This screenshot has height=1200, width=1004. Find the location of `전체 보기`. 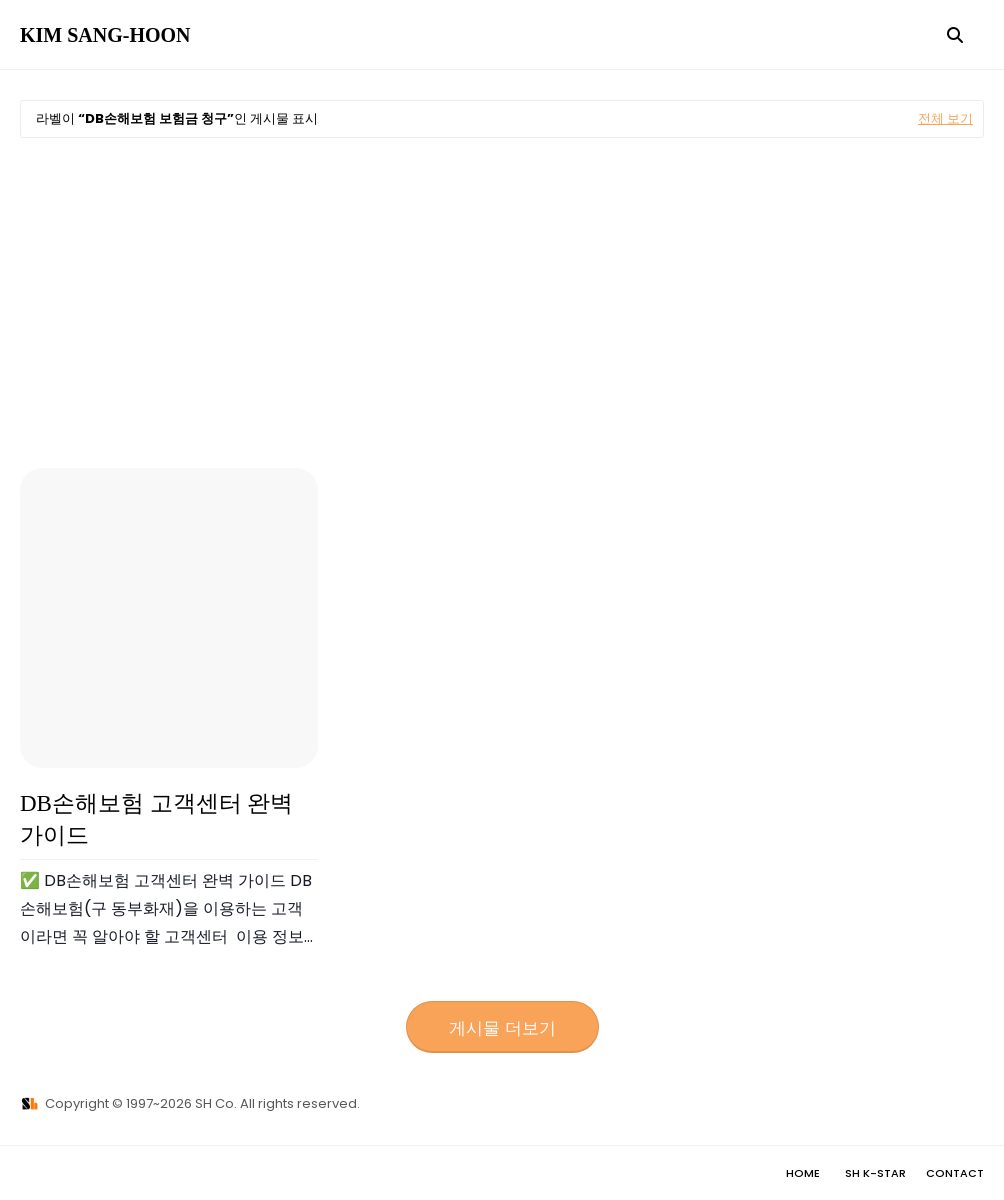

전체 보기 is located at coordinates (945, 118).